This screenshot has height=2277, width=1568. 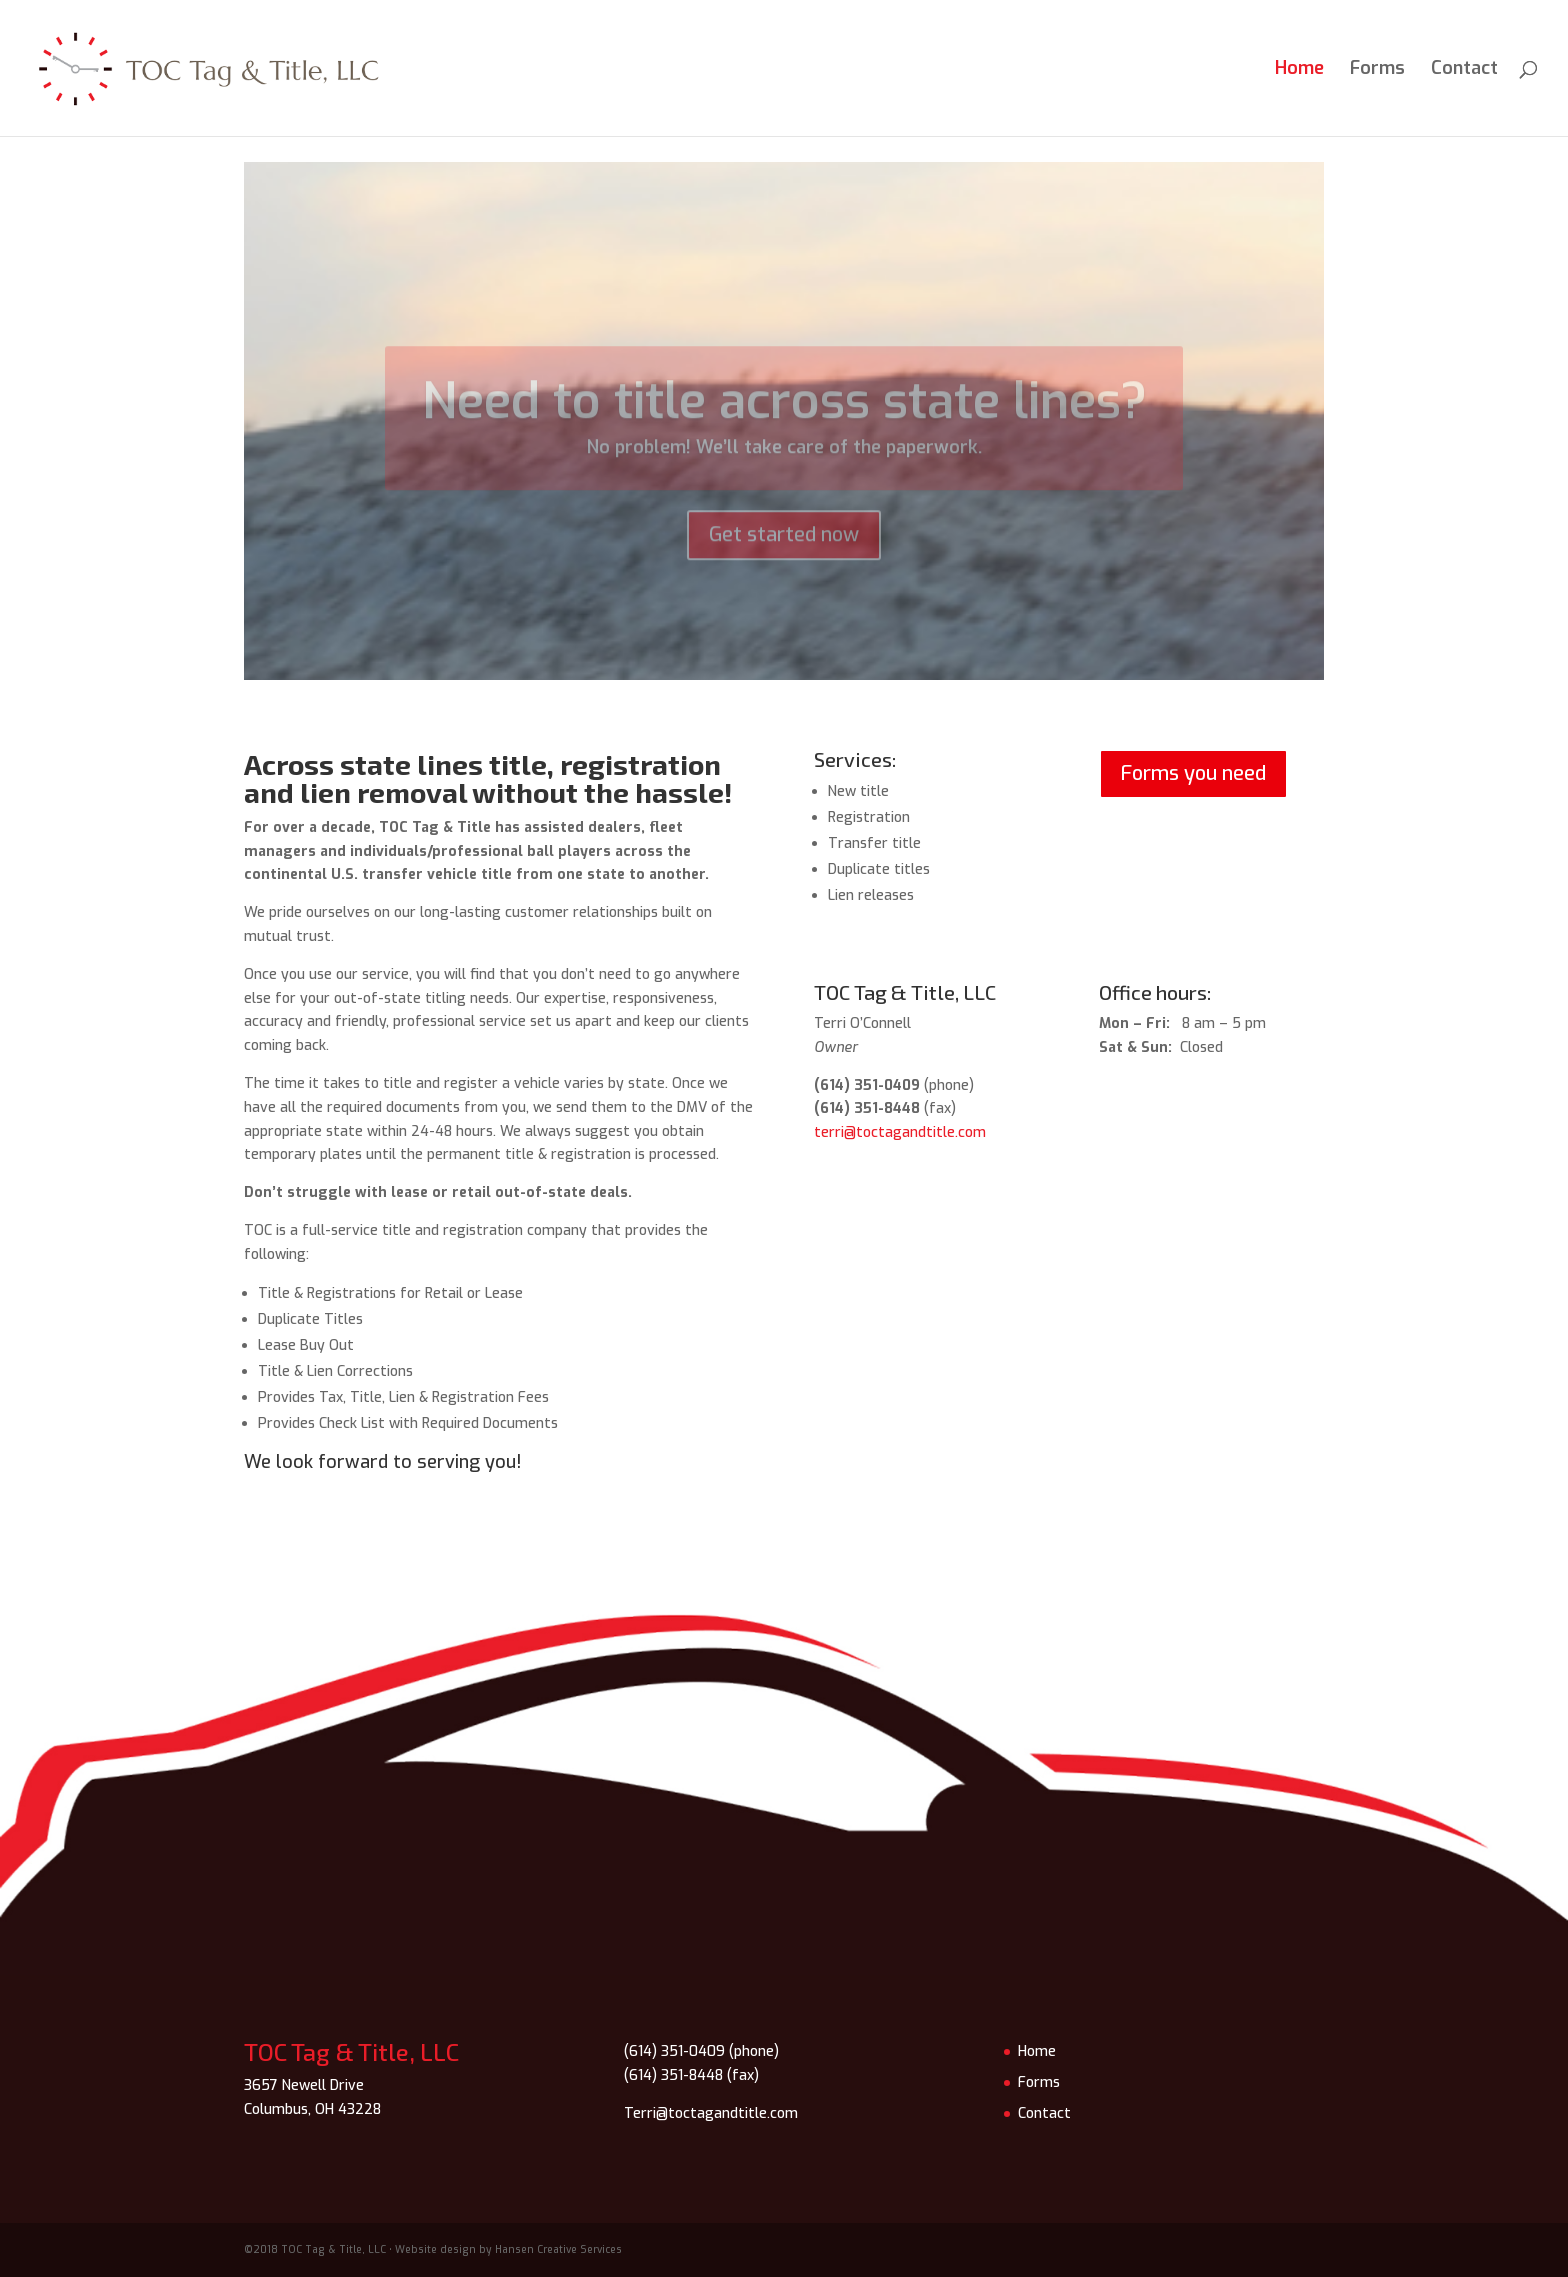 What do you see at coordinates (900, 1132) in the screenshot?
I see `terri@toctagandtitle.com` at bounding box center [900, 1132].